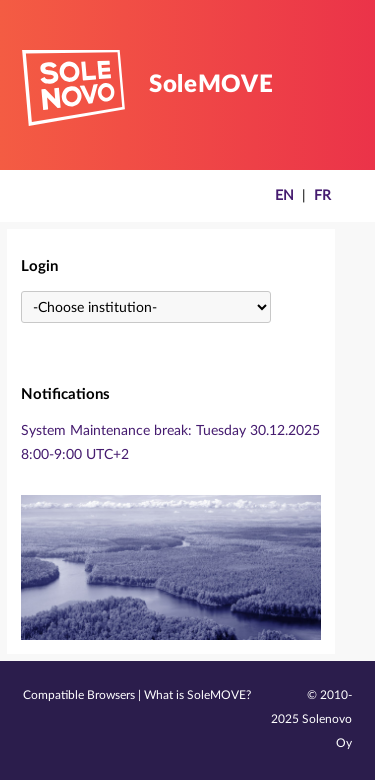 Image resolution: width=375 pixels, height=780 pixels. What do you see at coordinates (197, 695) in the screenshot?
I see `What is SoleMOVE?` at bounding box center [197, 695].